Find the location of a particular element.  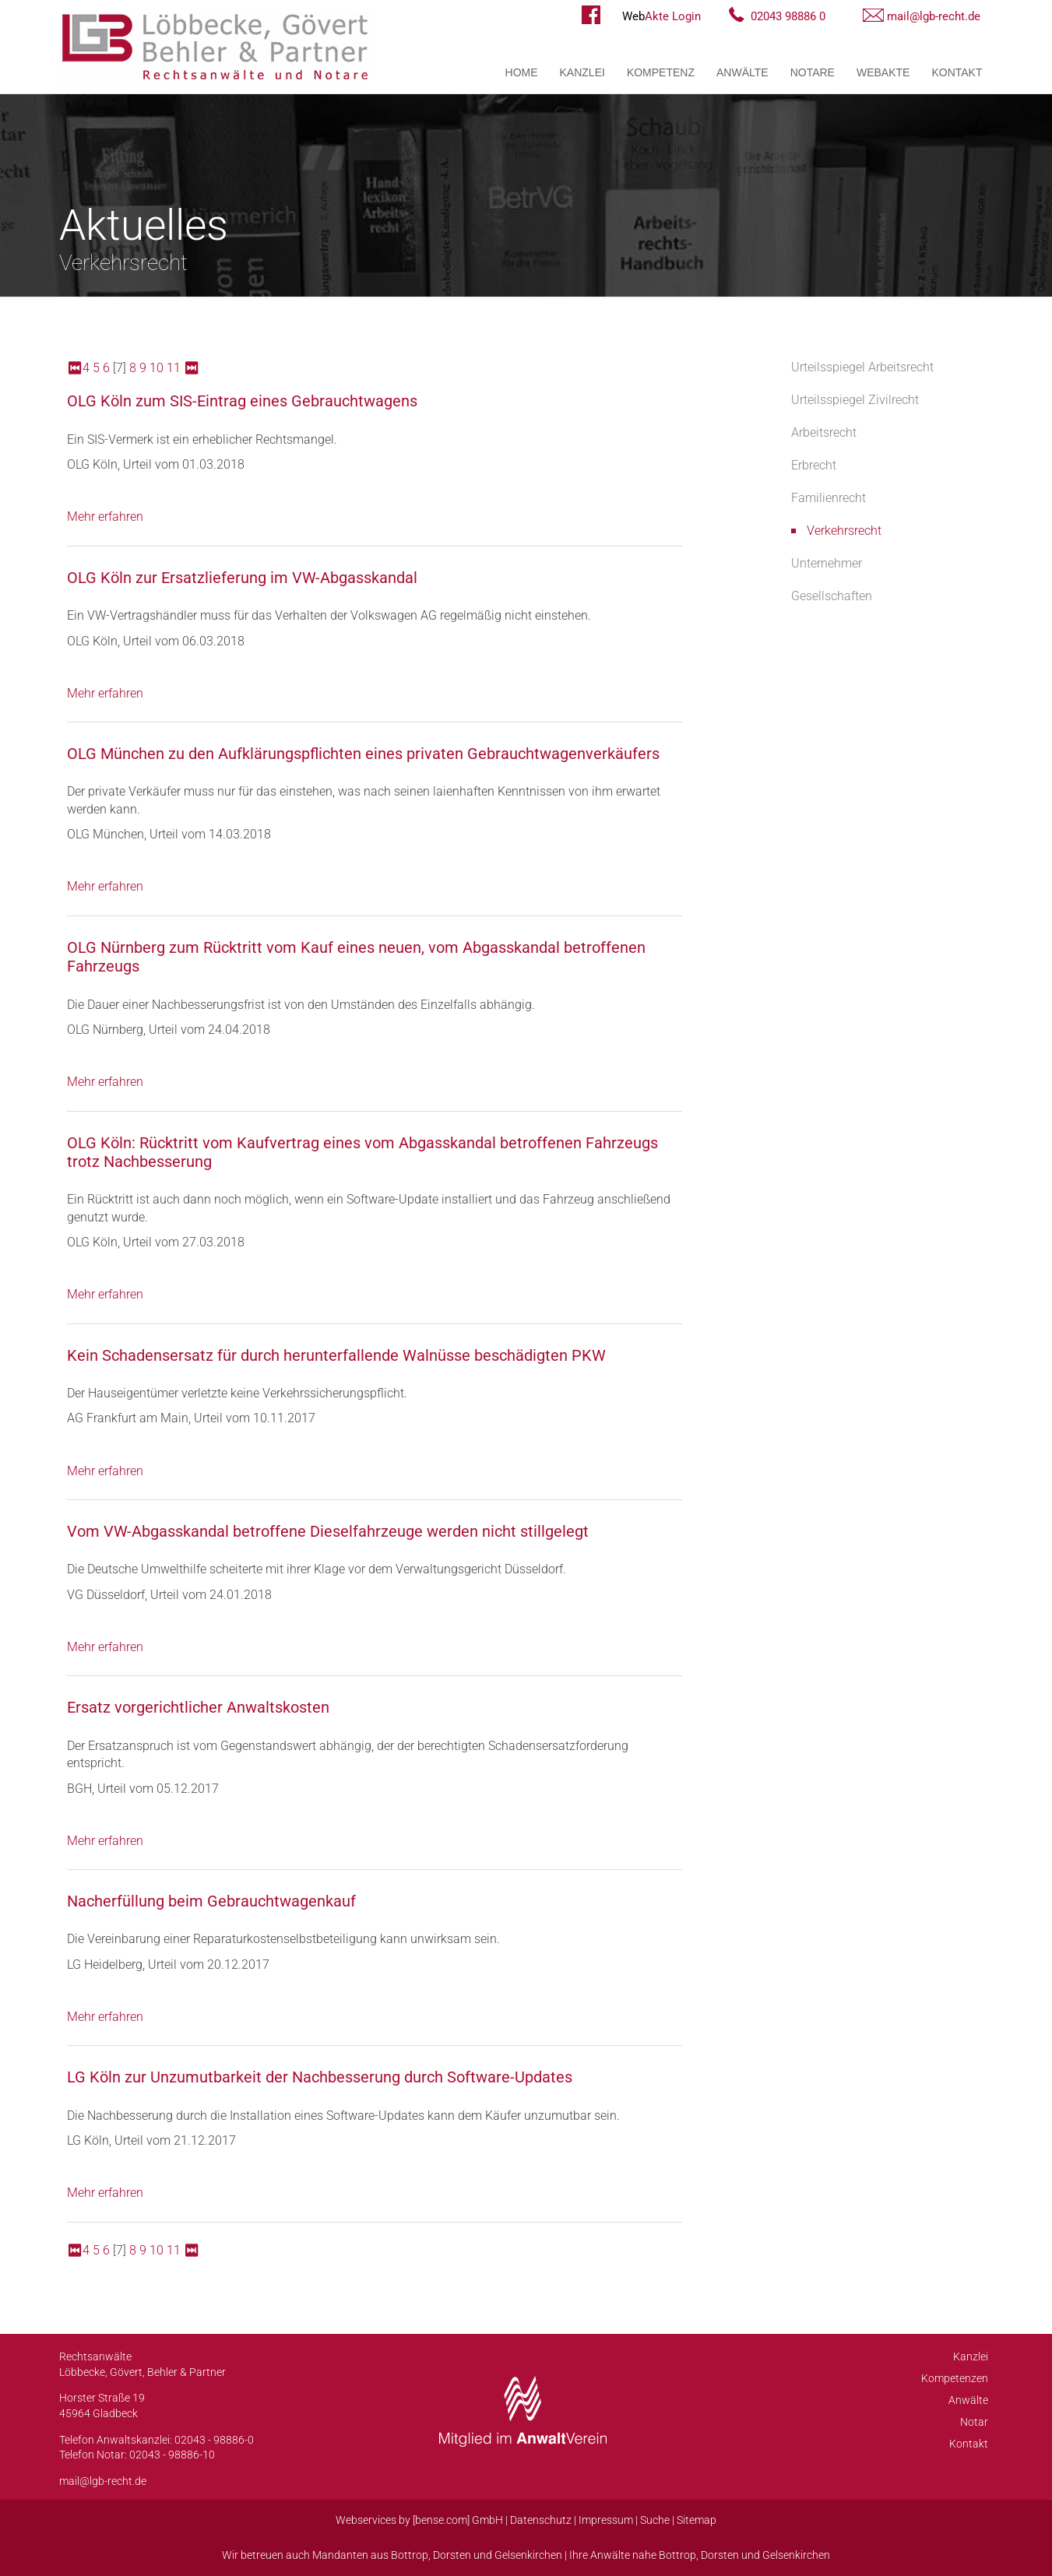

Anwälte is located at coordinates (742, 72).